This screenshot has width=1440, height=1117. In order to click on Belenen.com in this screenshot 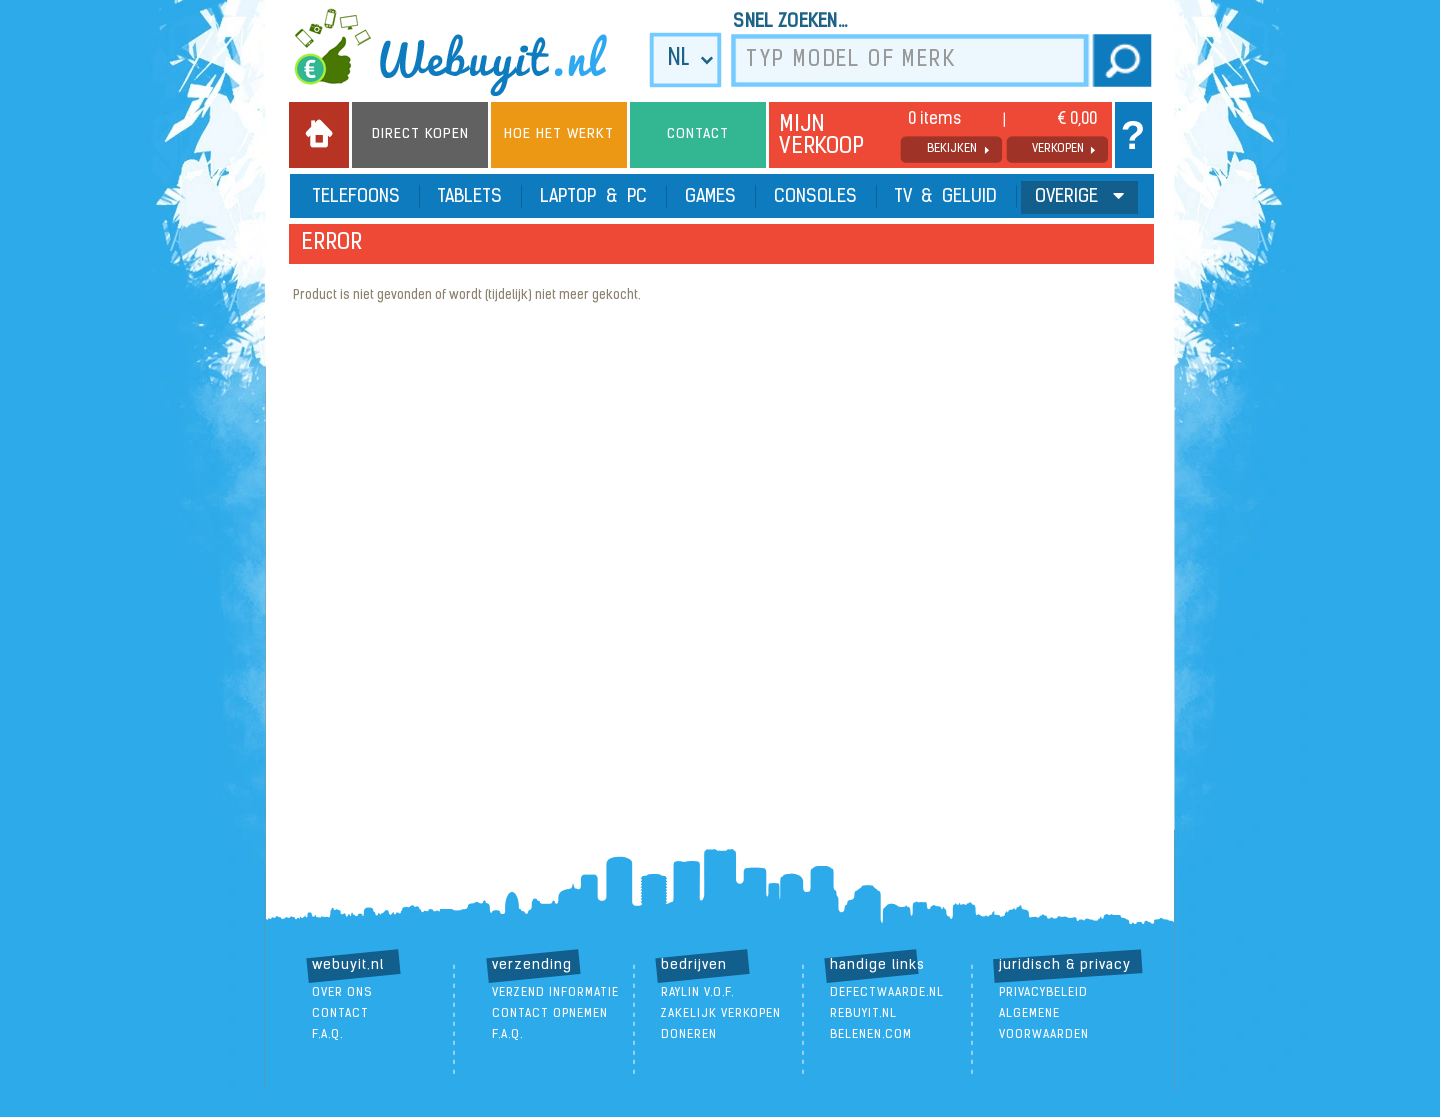, I will do `click(871, 1035)`.